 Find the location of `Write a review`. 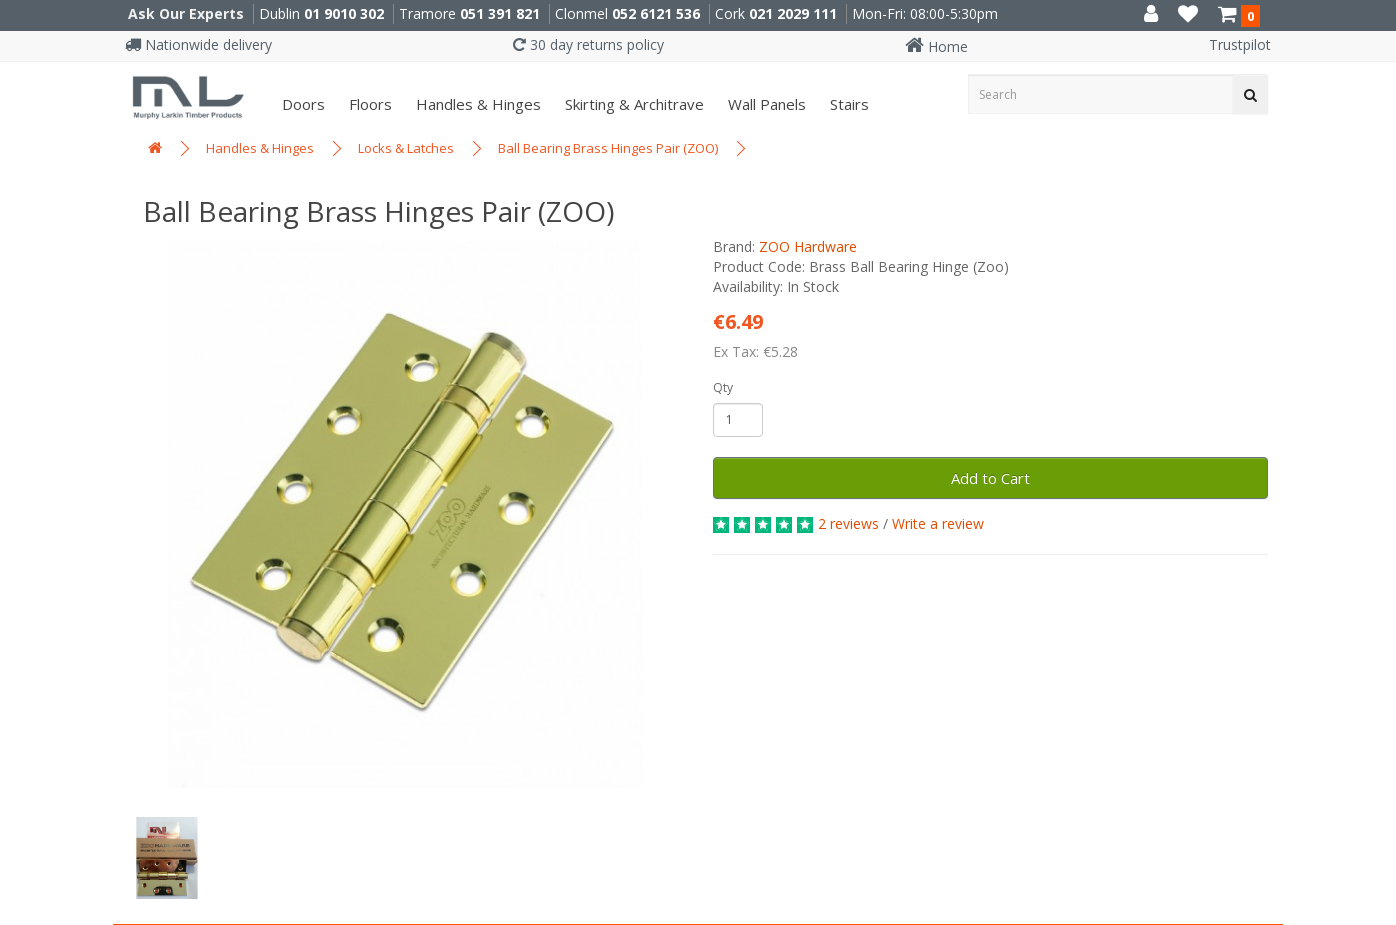

Write a review is located at coordinates (938, 523).